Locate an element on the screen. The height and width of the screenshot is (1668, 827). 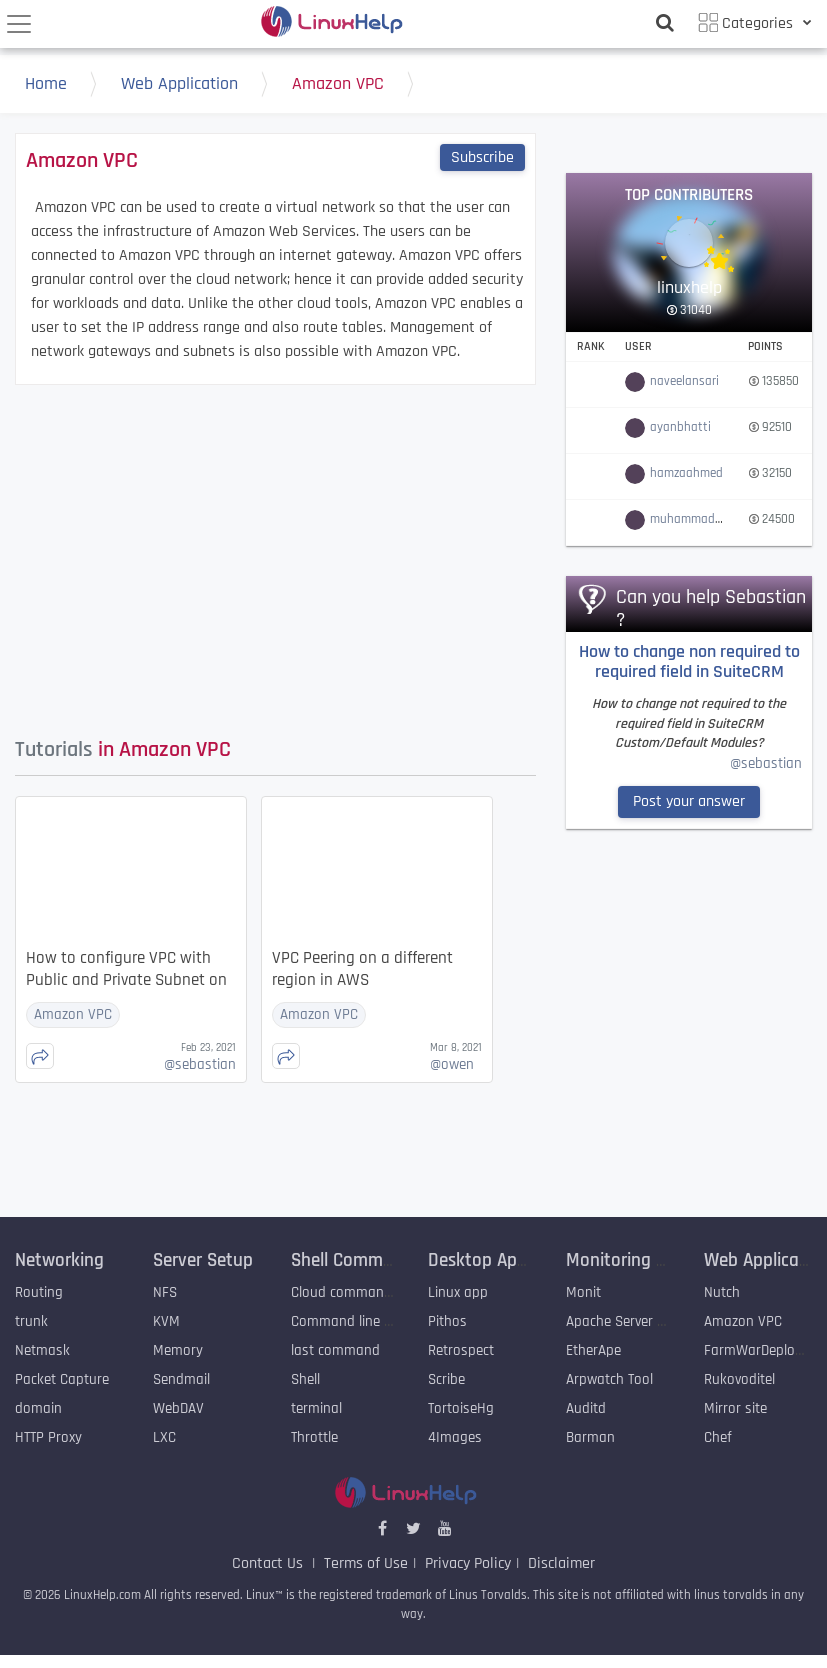
Linux app is located at coordinates (458, 1292).